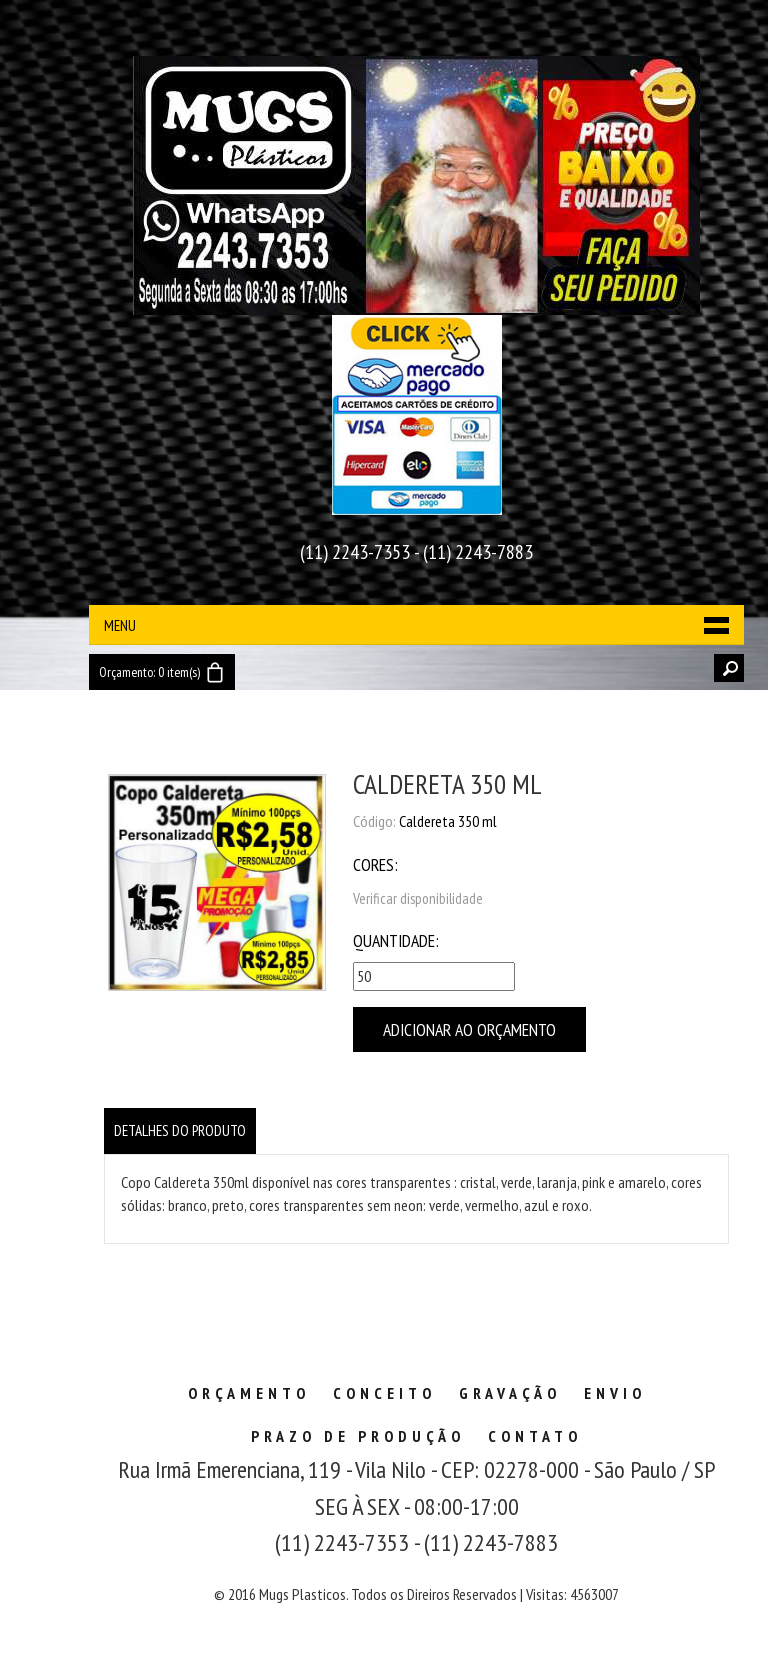 This screenshot has height=1653, width=768. What do you see at coordinates (358, 1436) in the screenshot?
I see `Prazo de Produção` at bounding box center [358, 1436].